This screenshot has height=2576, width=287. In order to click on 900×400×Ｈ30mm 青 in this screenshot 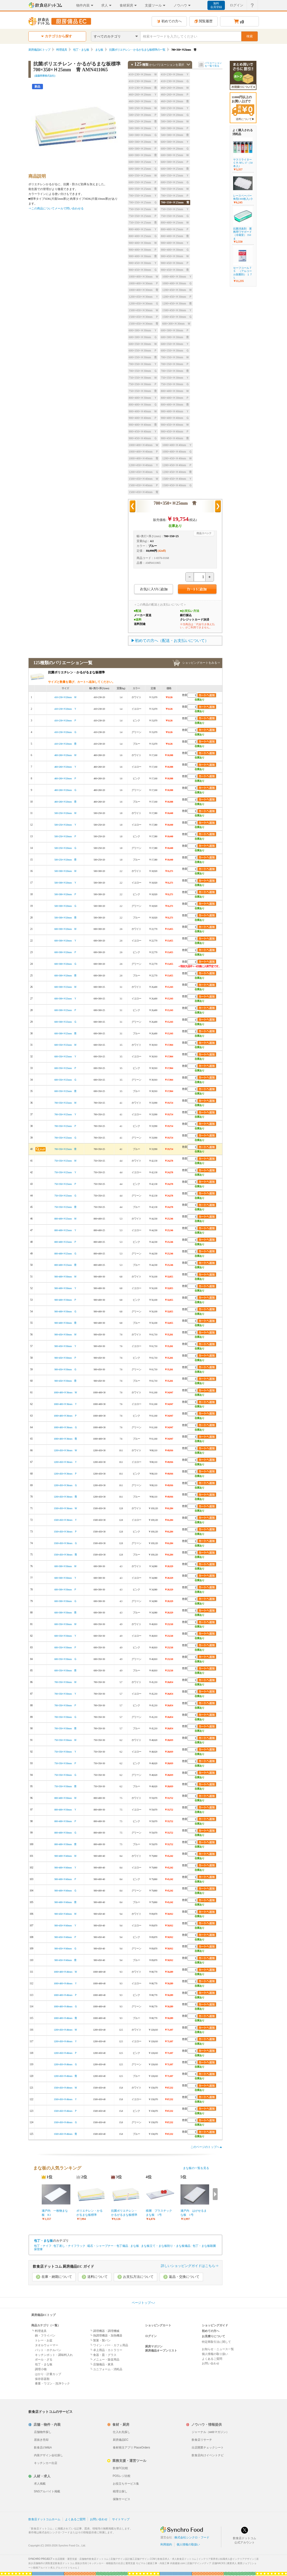, I will do `click(143, 256)`.